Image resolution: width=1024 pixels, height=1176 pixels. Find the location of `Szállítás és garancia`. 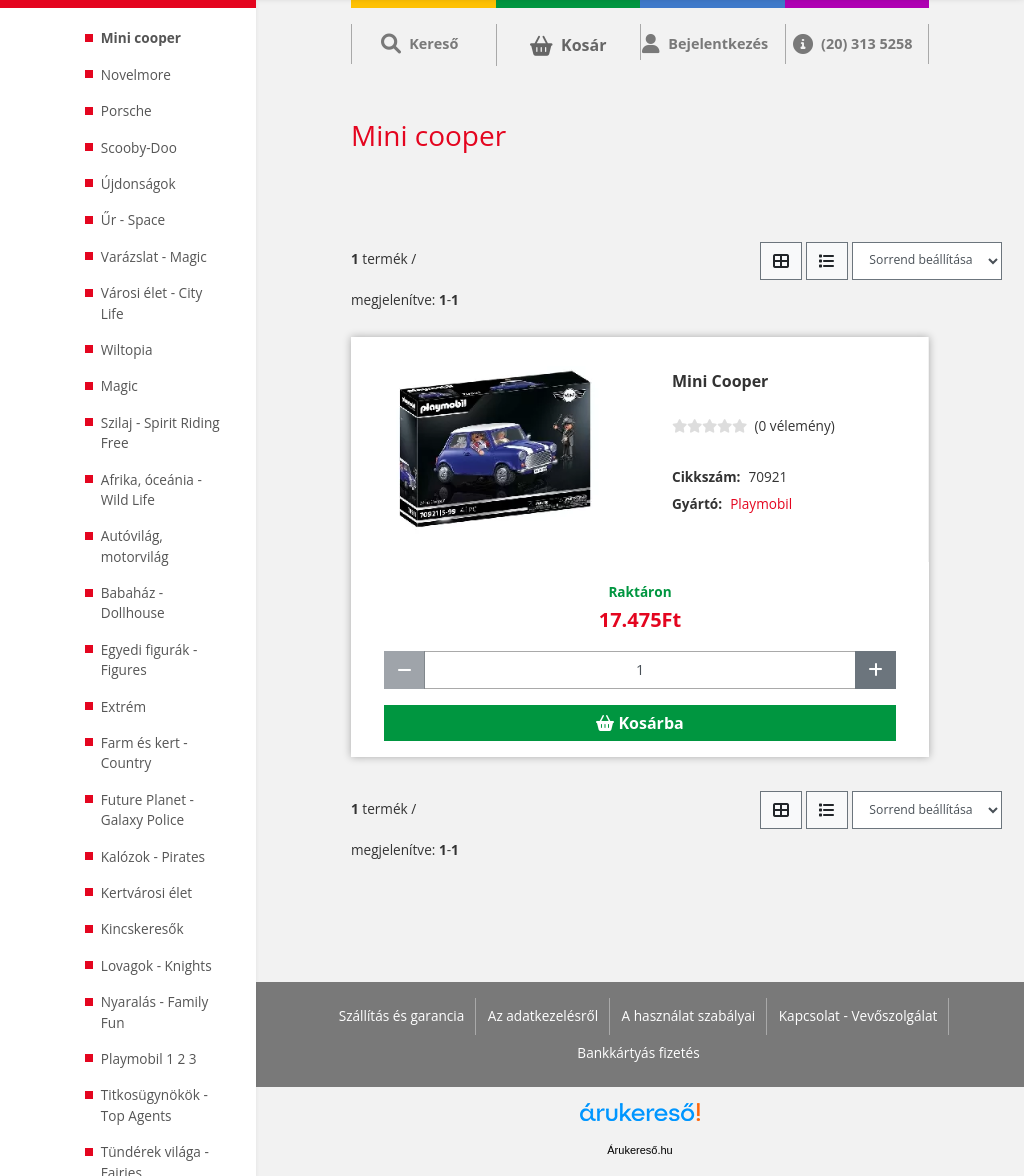

Szállítás és garancia is located at coordinates (402, 1015).